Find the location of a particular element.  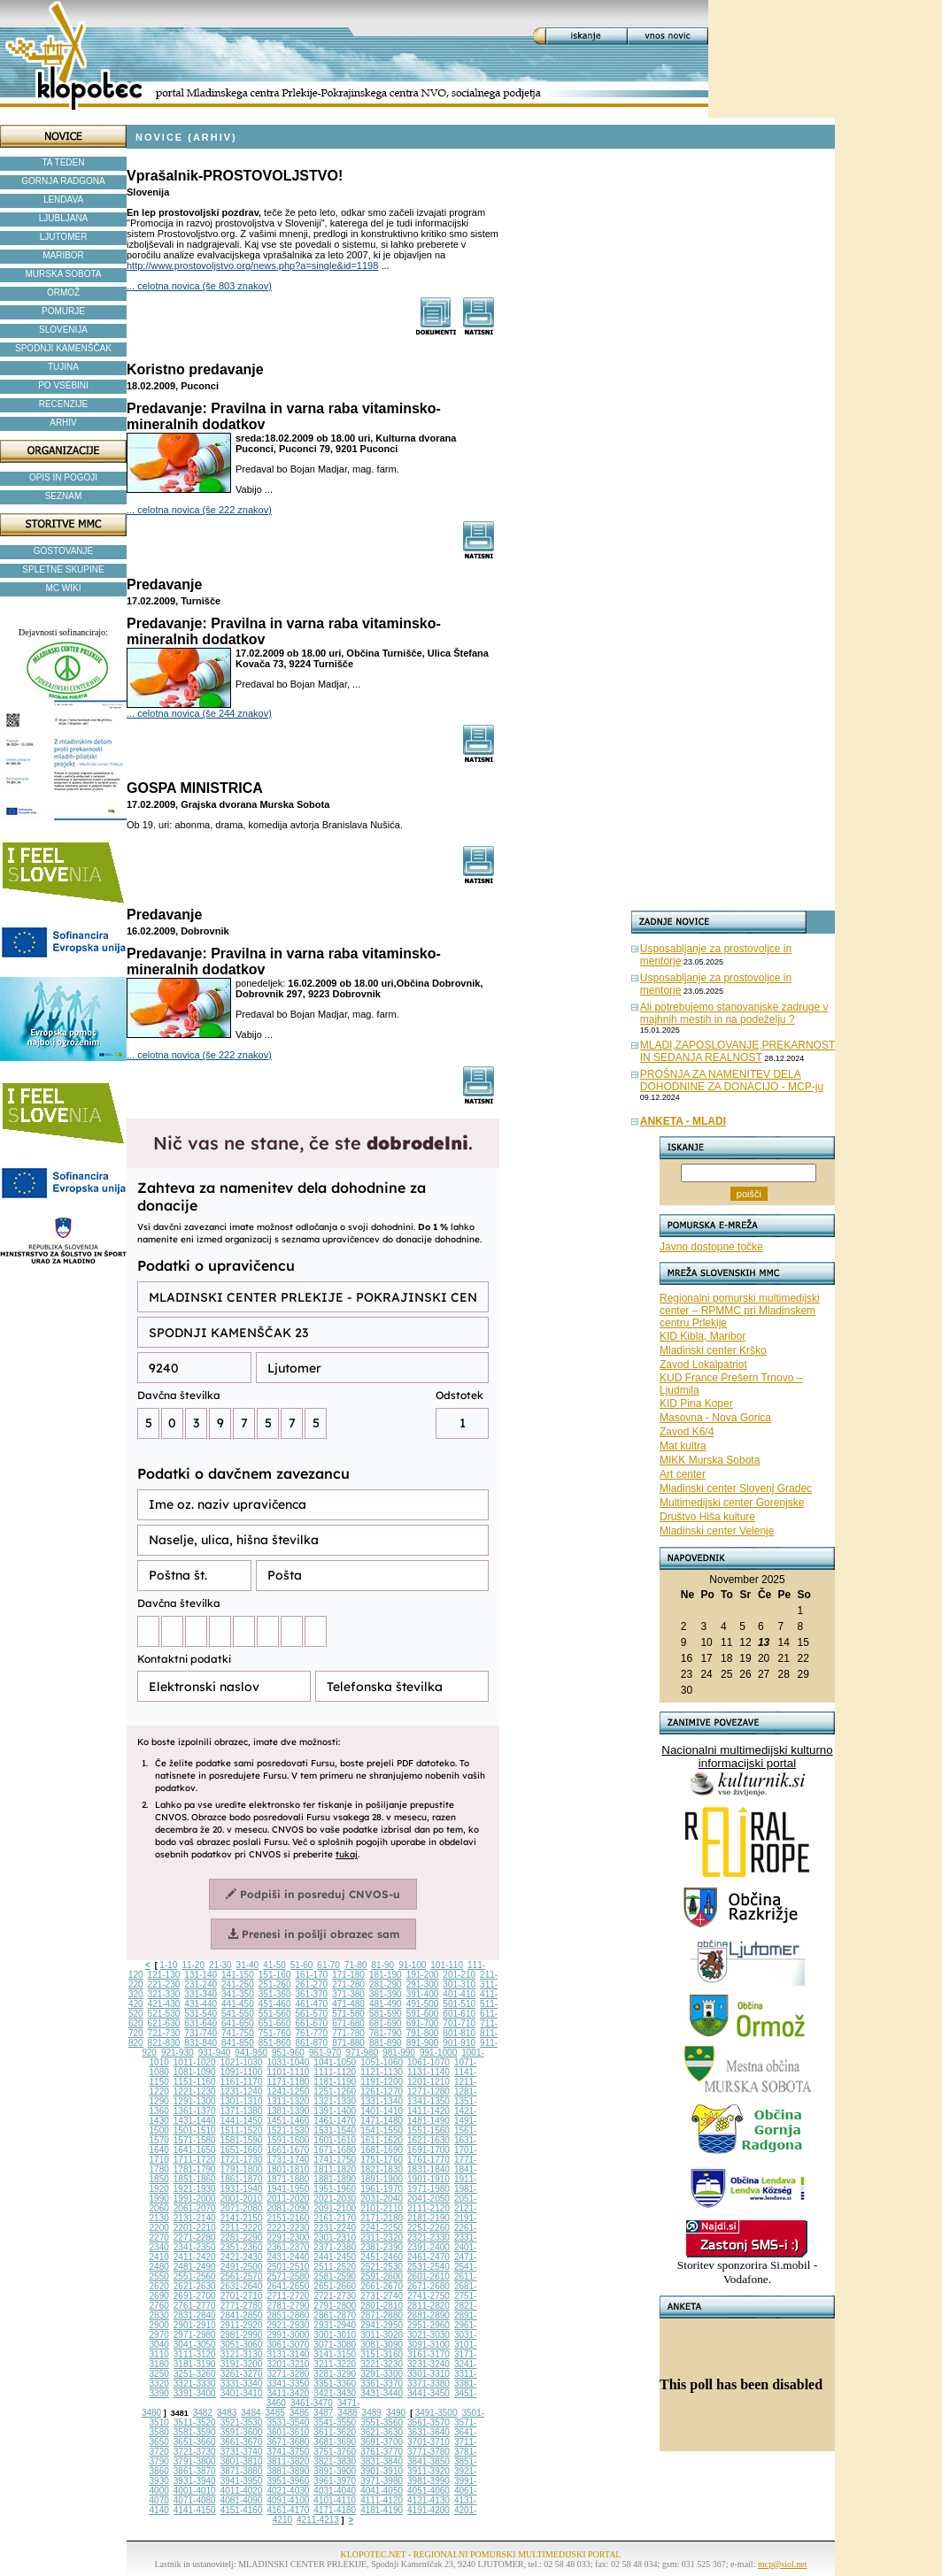

2651-2660 is located at coordinates (334, 2286).